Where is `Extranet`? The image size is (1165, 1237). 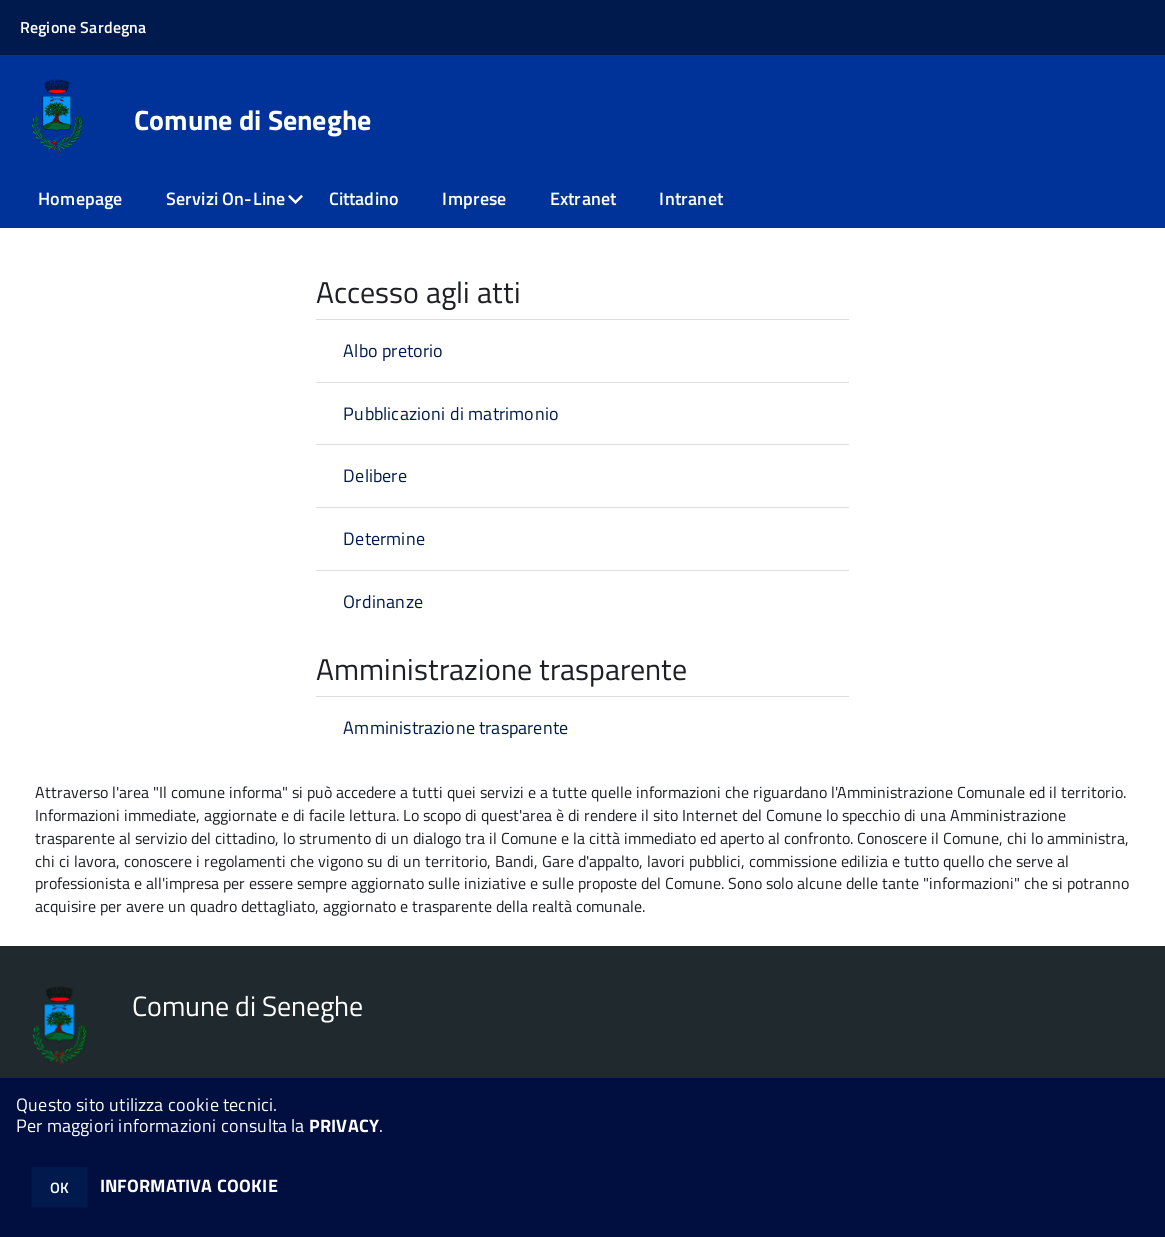 Extranet is located at coordinates (583, 198).